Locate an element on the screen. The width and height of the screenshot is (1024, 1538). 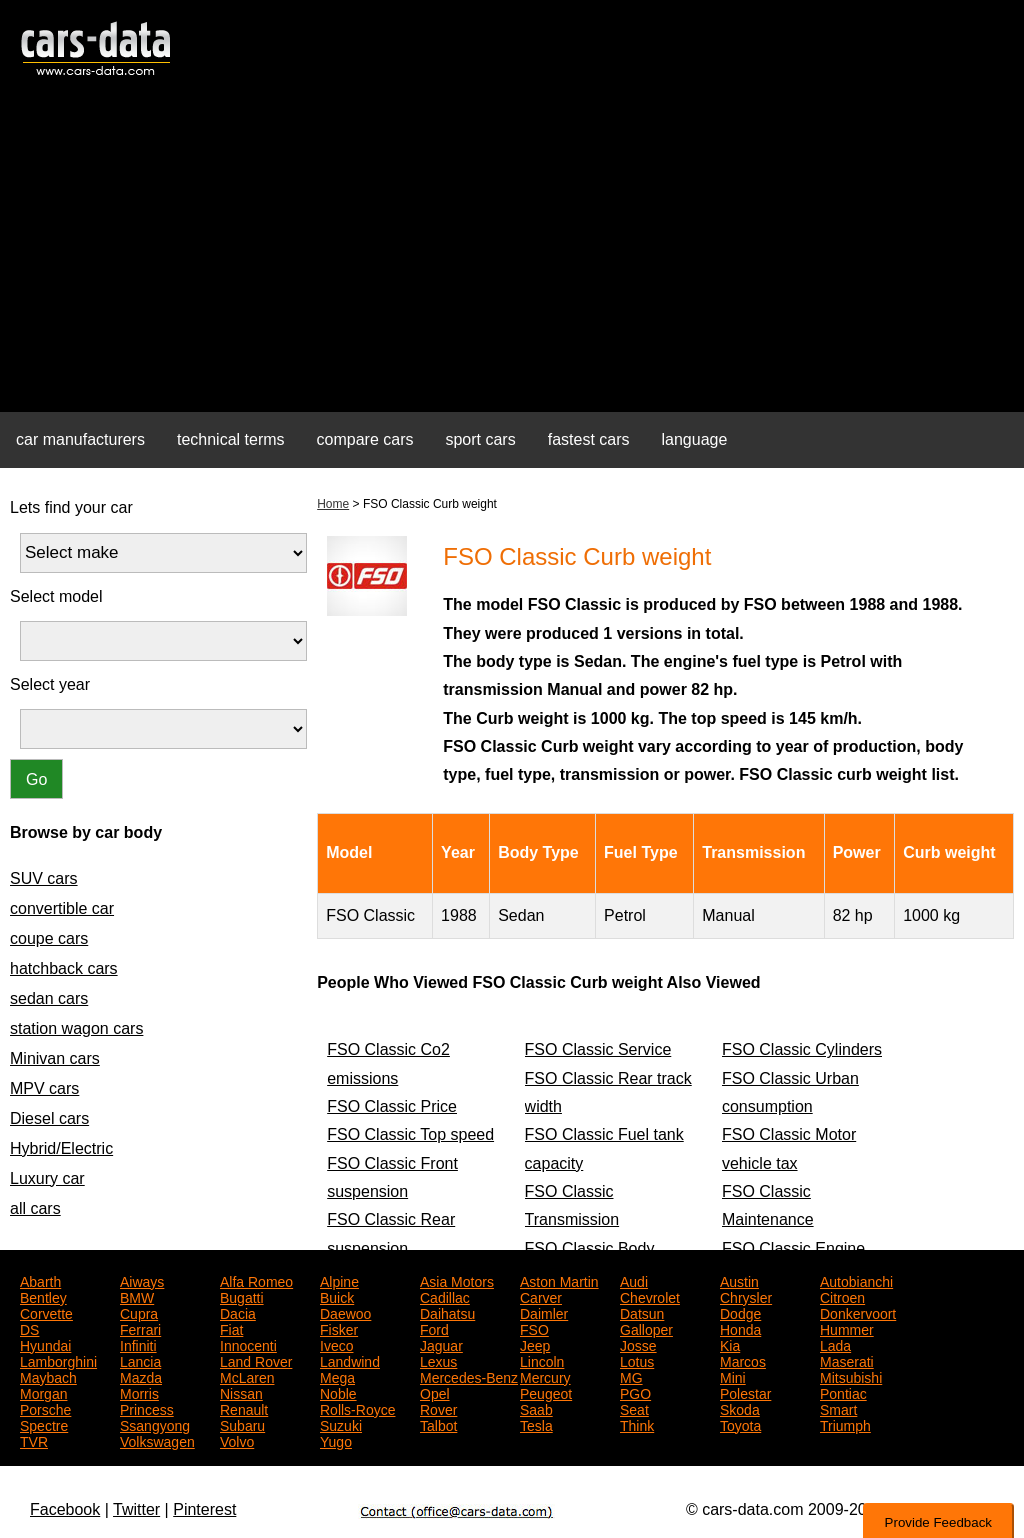
language is located at coordinates (695, 439).